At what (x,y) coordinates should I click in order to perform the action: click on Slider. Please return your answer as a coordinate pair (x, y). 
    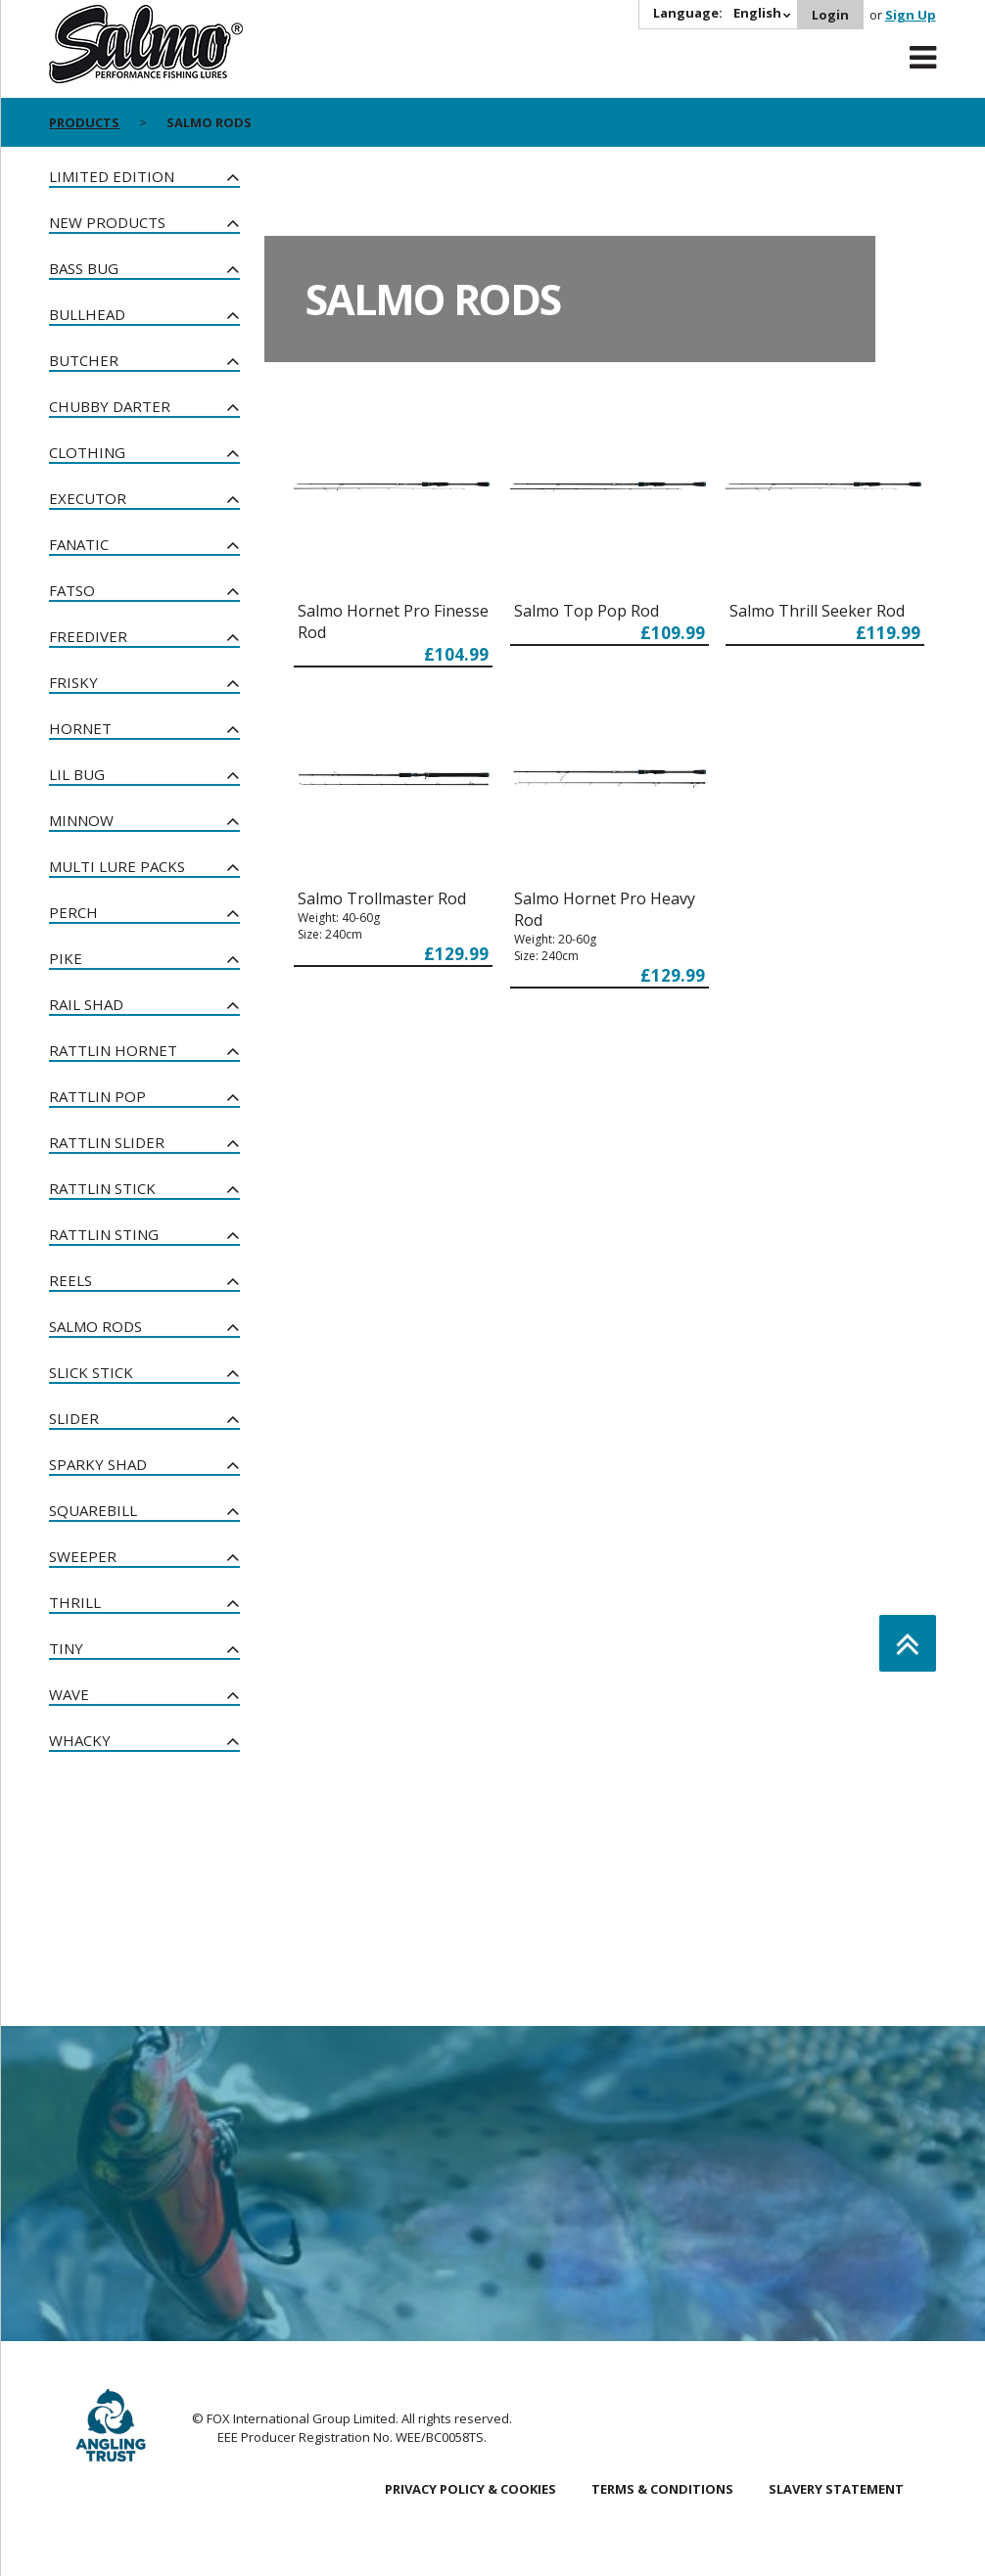
    Looking at the image, I should click on (74, 1418).